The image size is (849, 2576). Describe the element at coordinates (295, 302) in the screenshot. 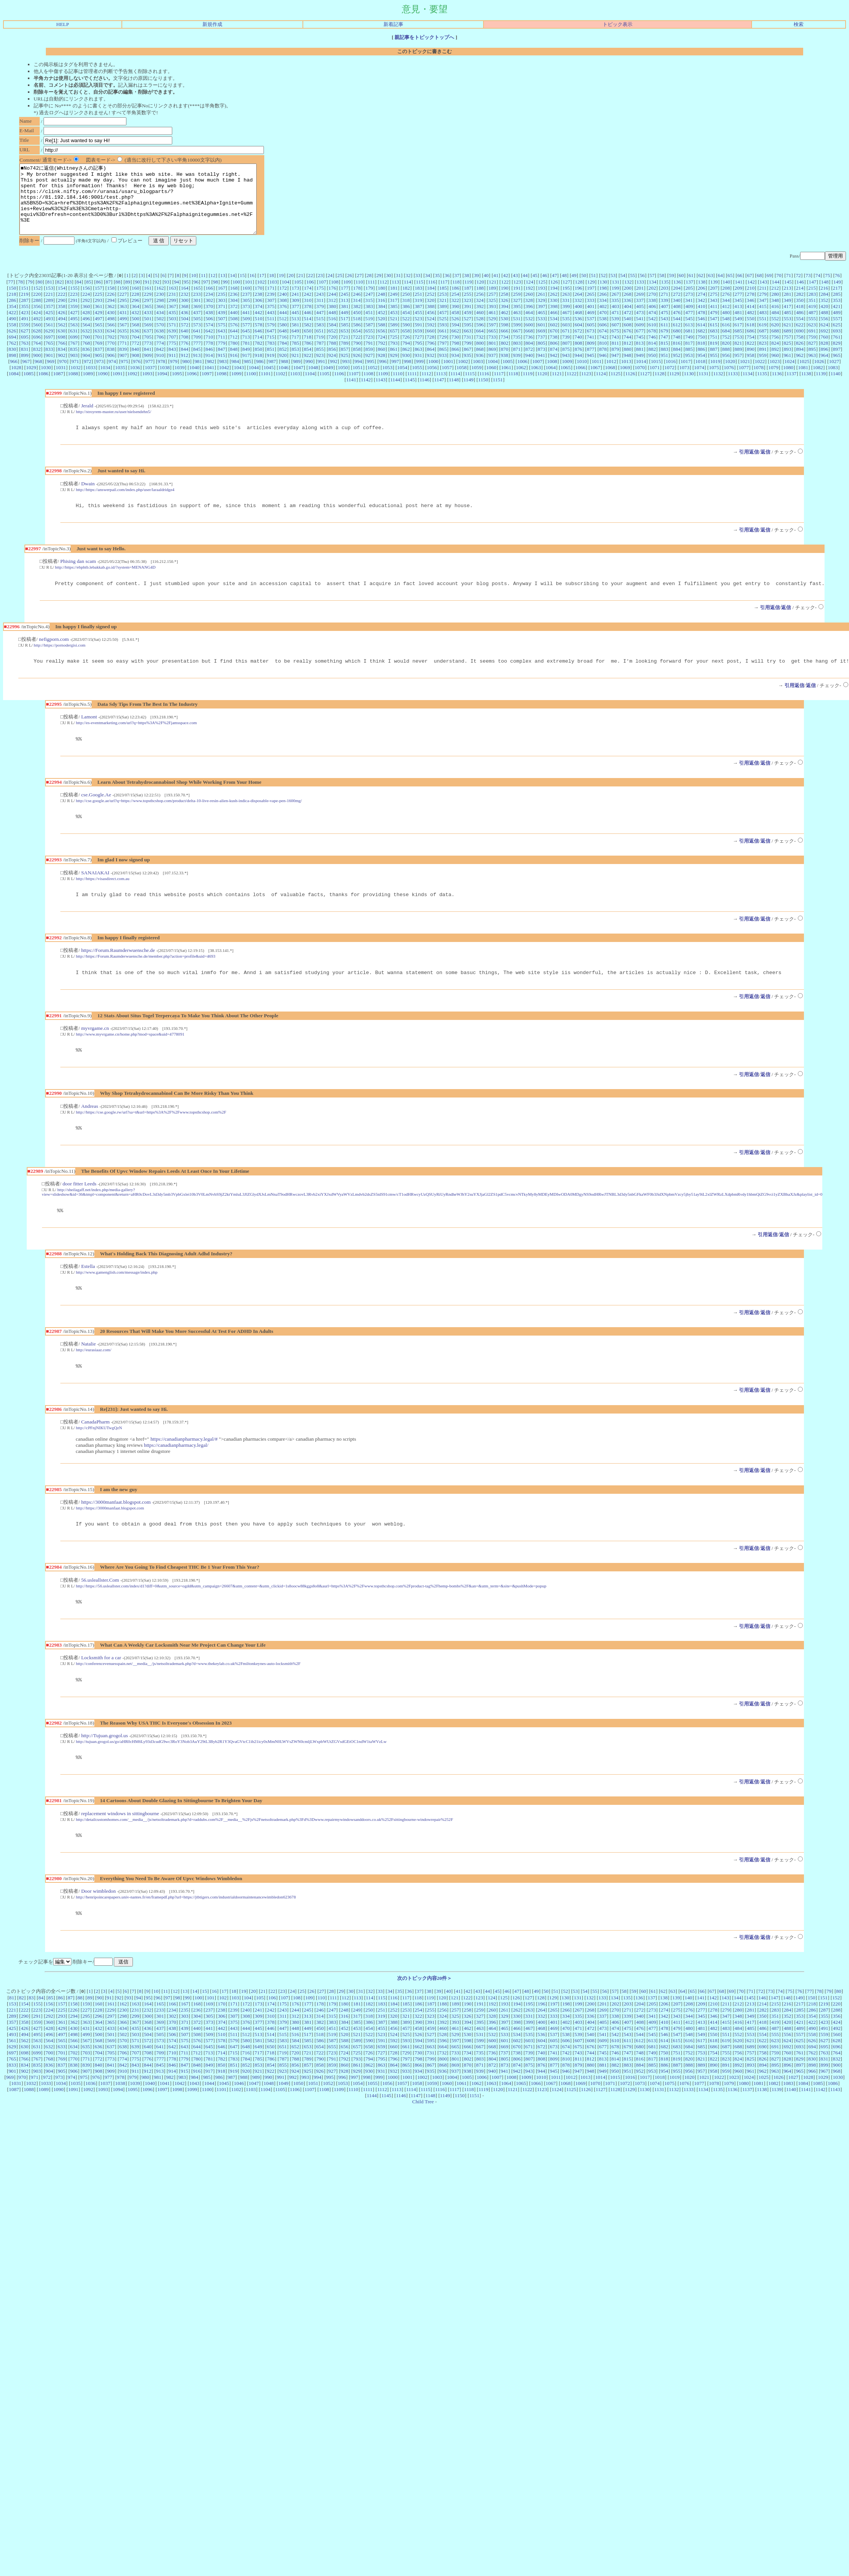

I see `173` at that location.